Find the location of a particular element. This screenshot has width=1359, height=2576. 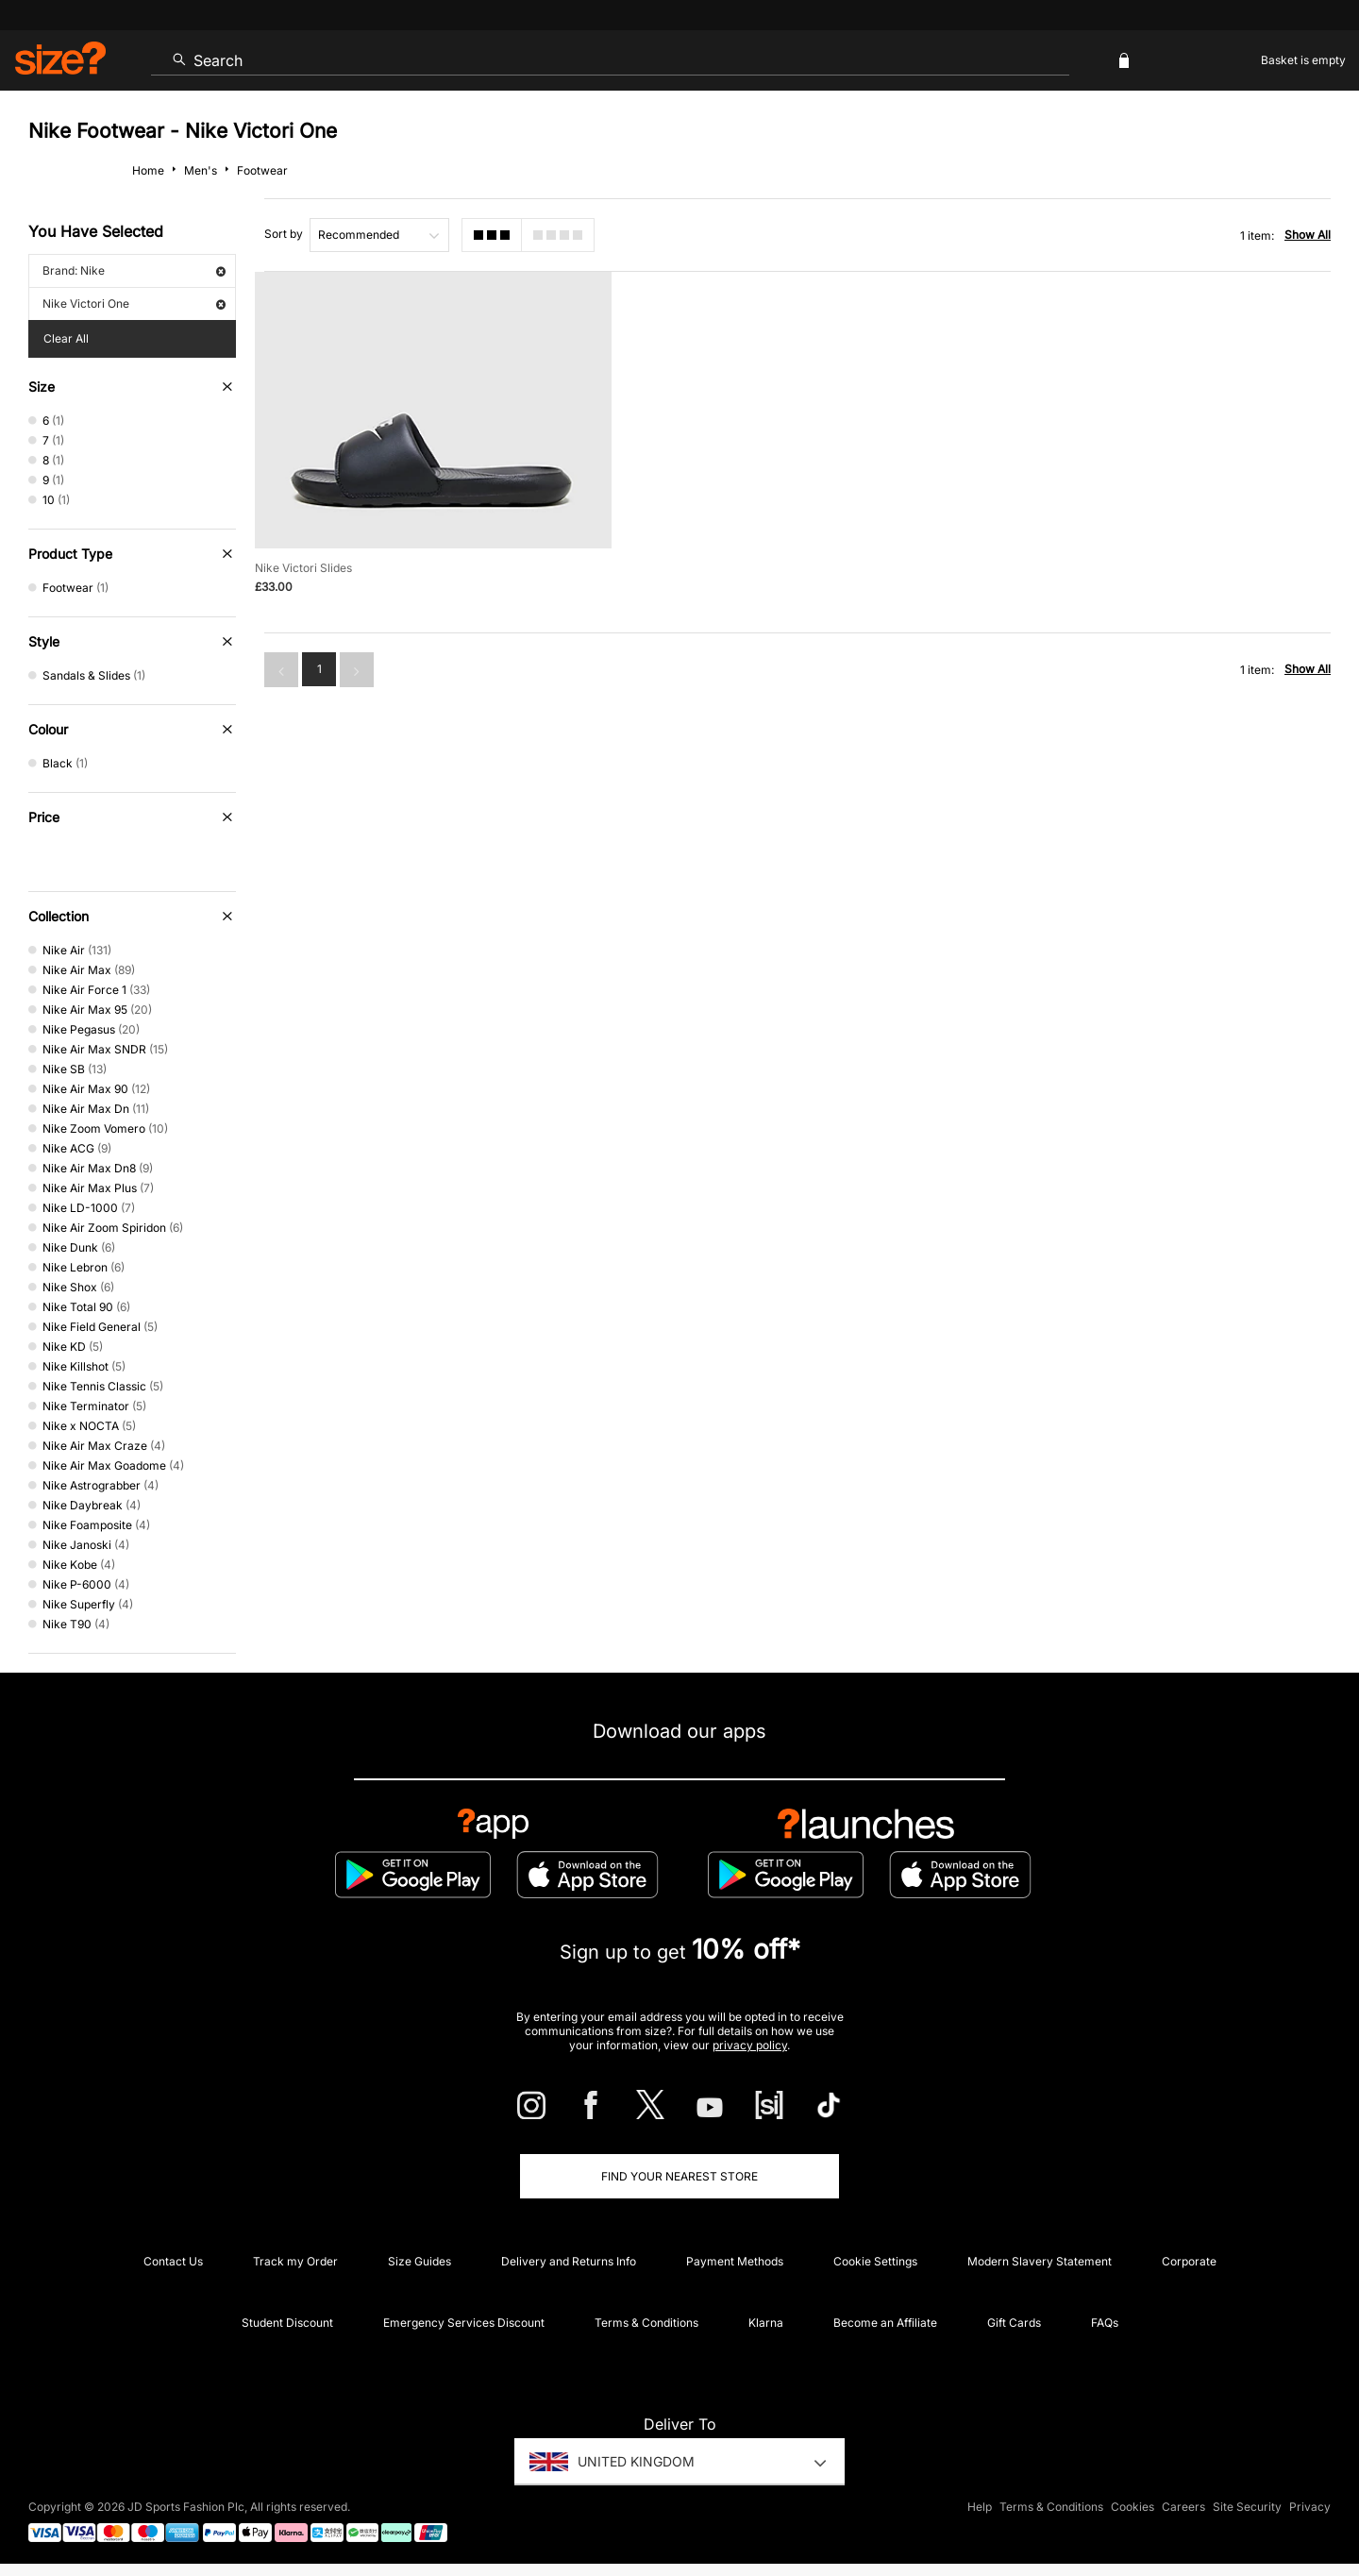

Terms & Conditions is located at coordinates (646, 2322).